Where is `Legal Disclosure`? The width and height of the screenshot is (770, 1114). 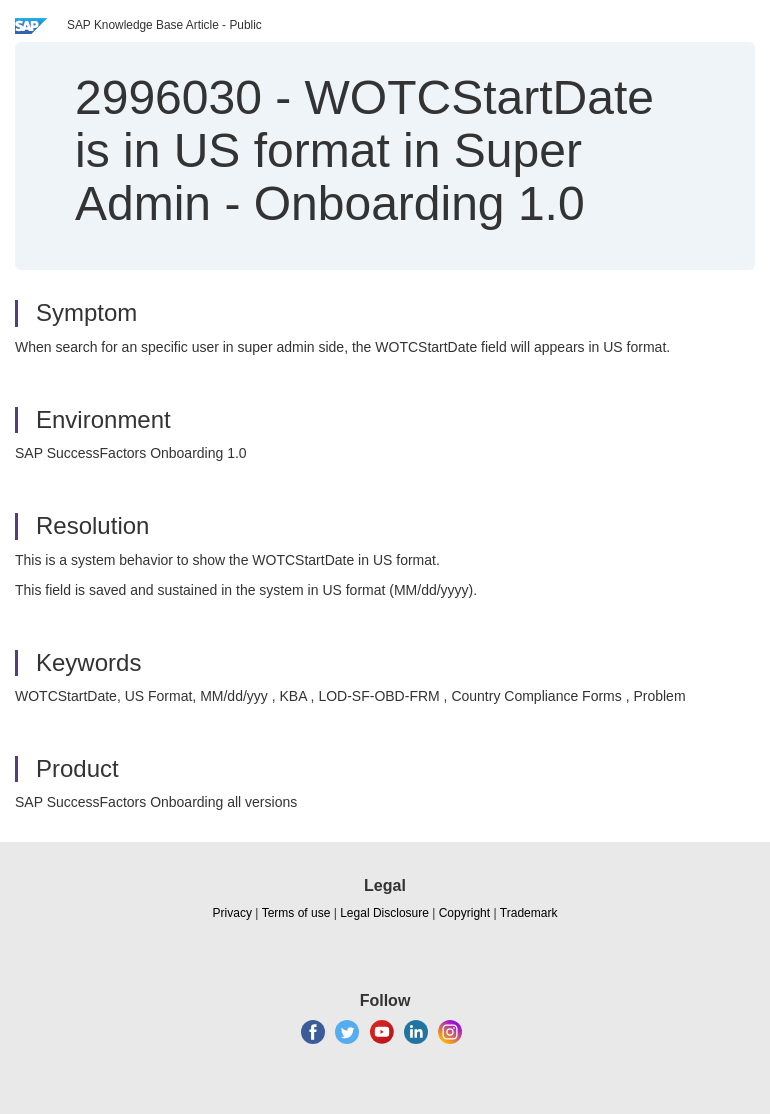
Legal Disclosure is located at coordinates (384, 913).